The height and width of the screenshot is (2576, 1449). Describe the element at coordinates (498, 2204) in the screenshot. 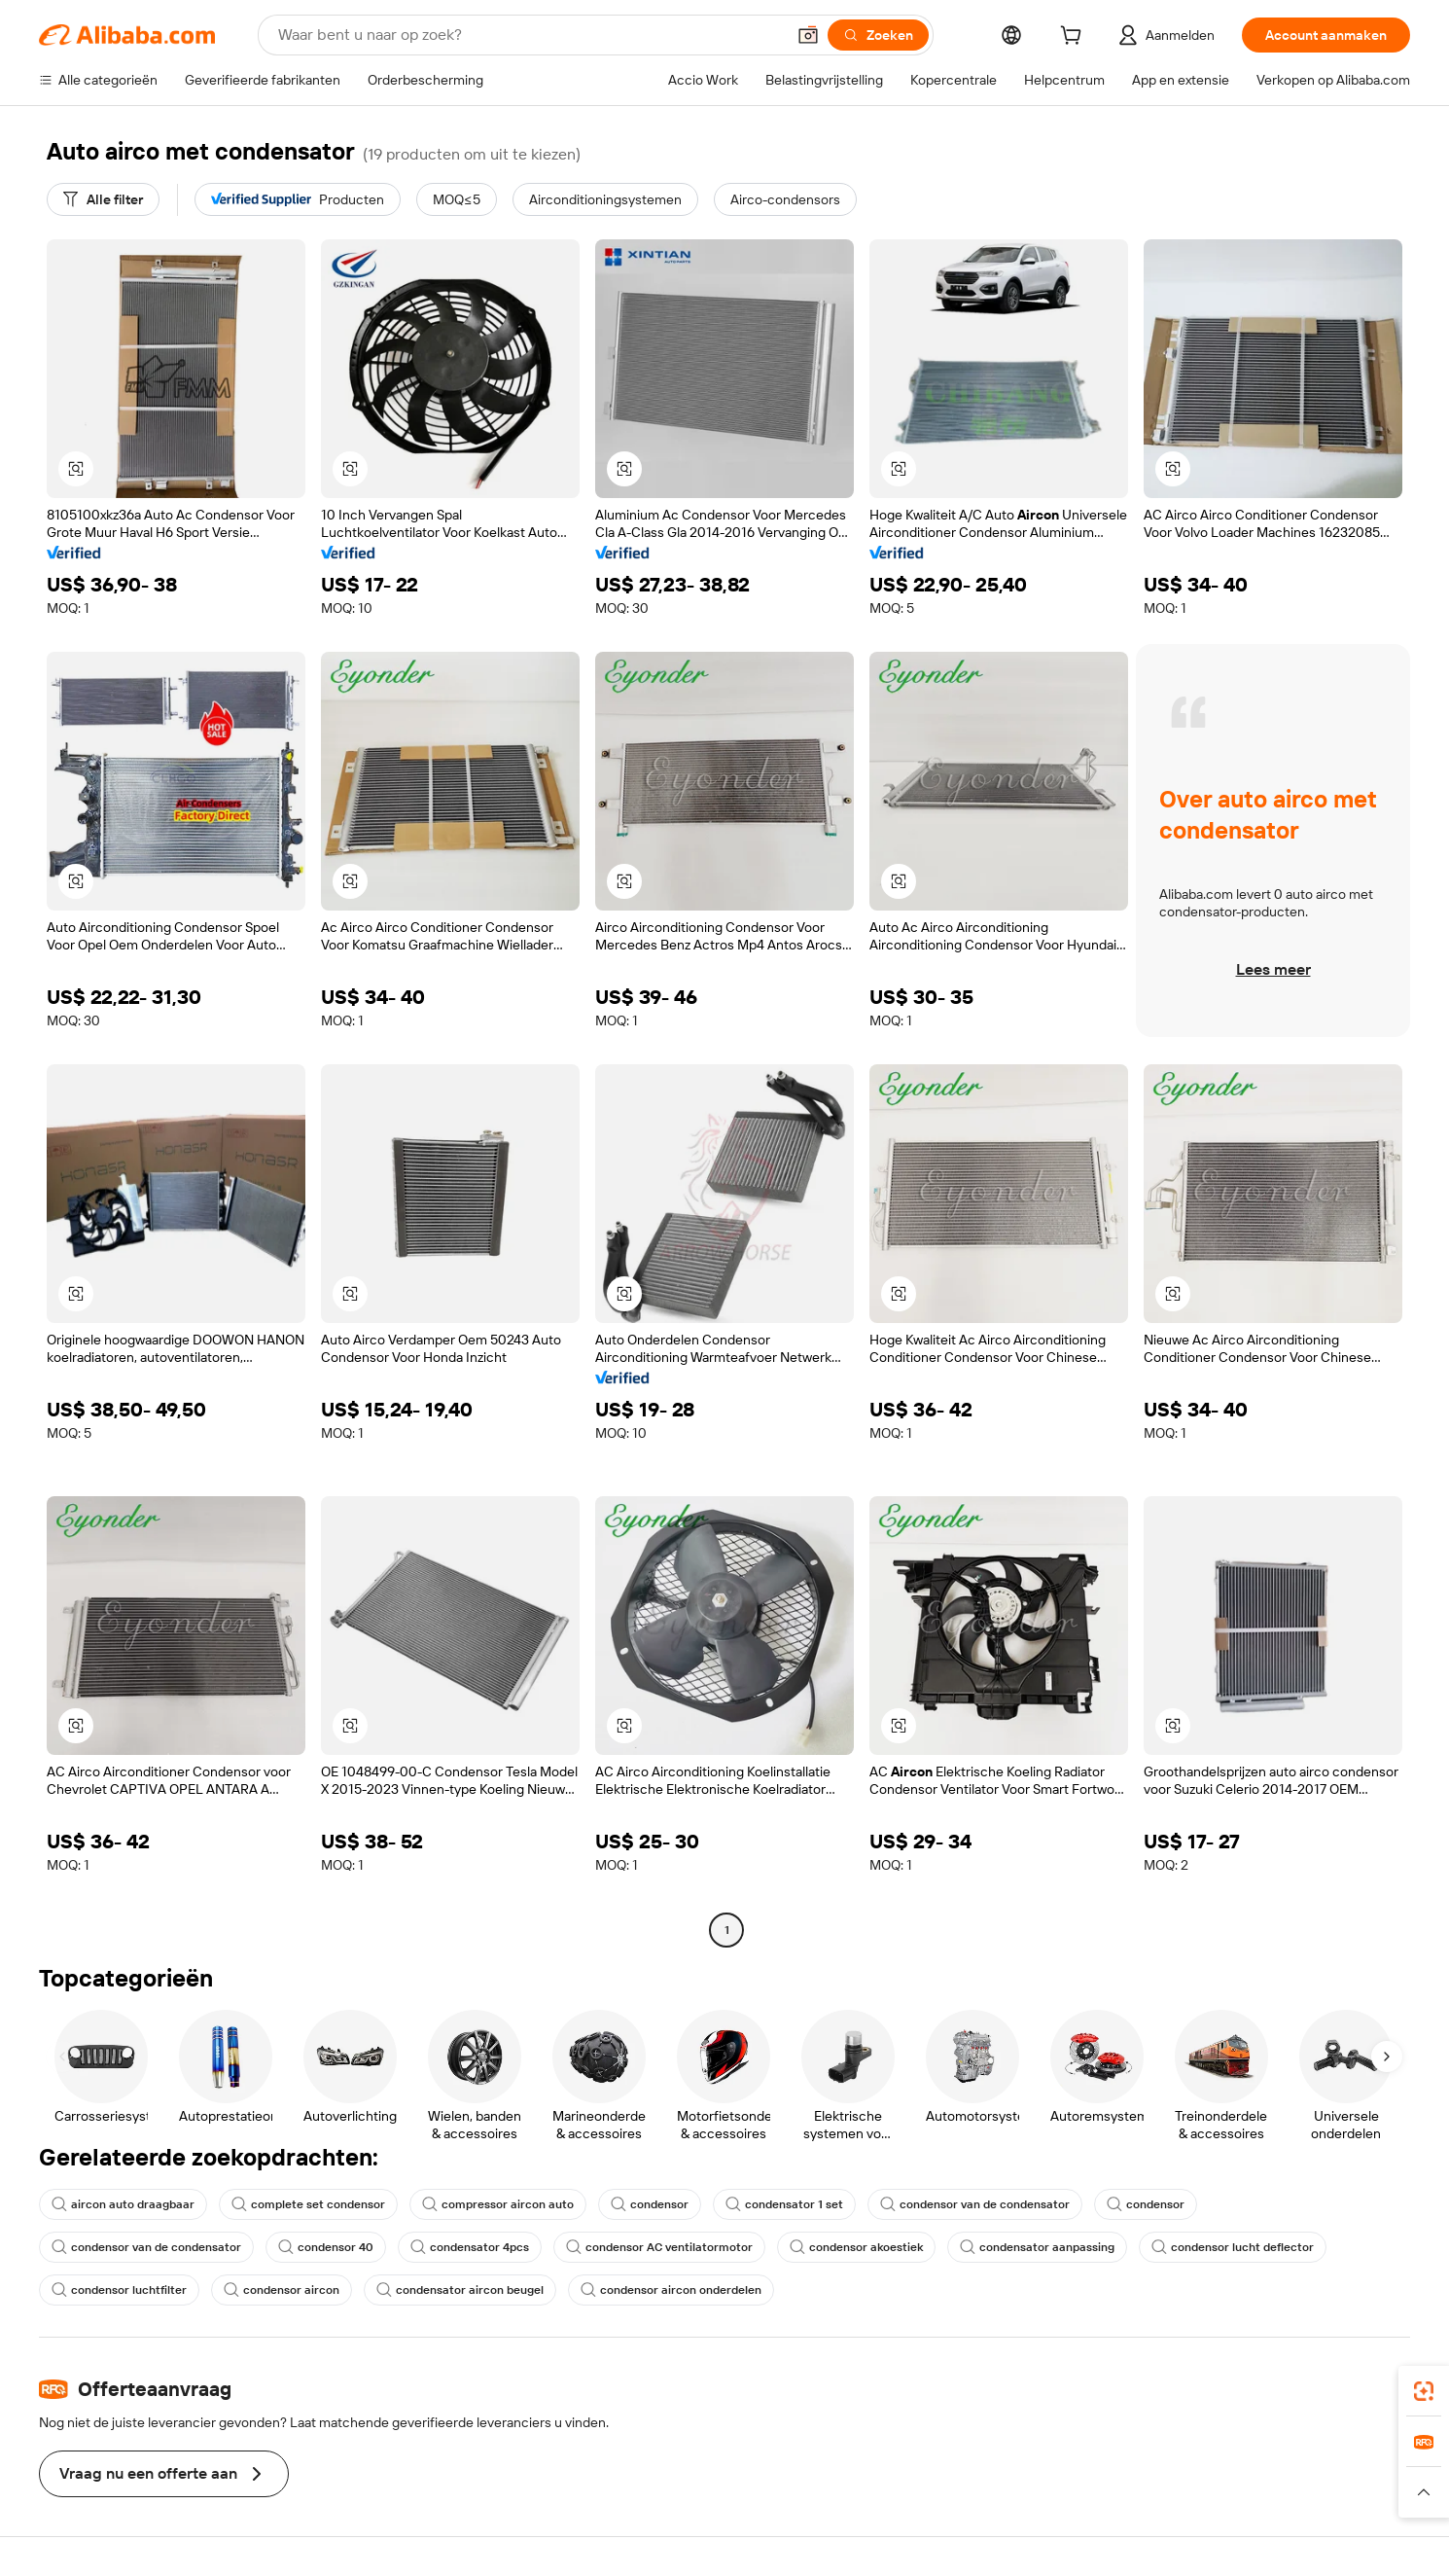

I see `compressor aircon auto` at that location.